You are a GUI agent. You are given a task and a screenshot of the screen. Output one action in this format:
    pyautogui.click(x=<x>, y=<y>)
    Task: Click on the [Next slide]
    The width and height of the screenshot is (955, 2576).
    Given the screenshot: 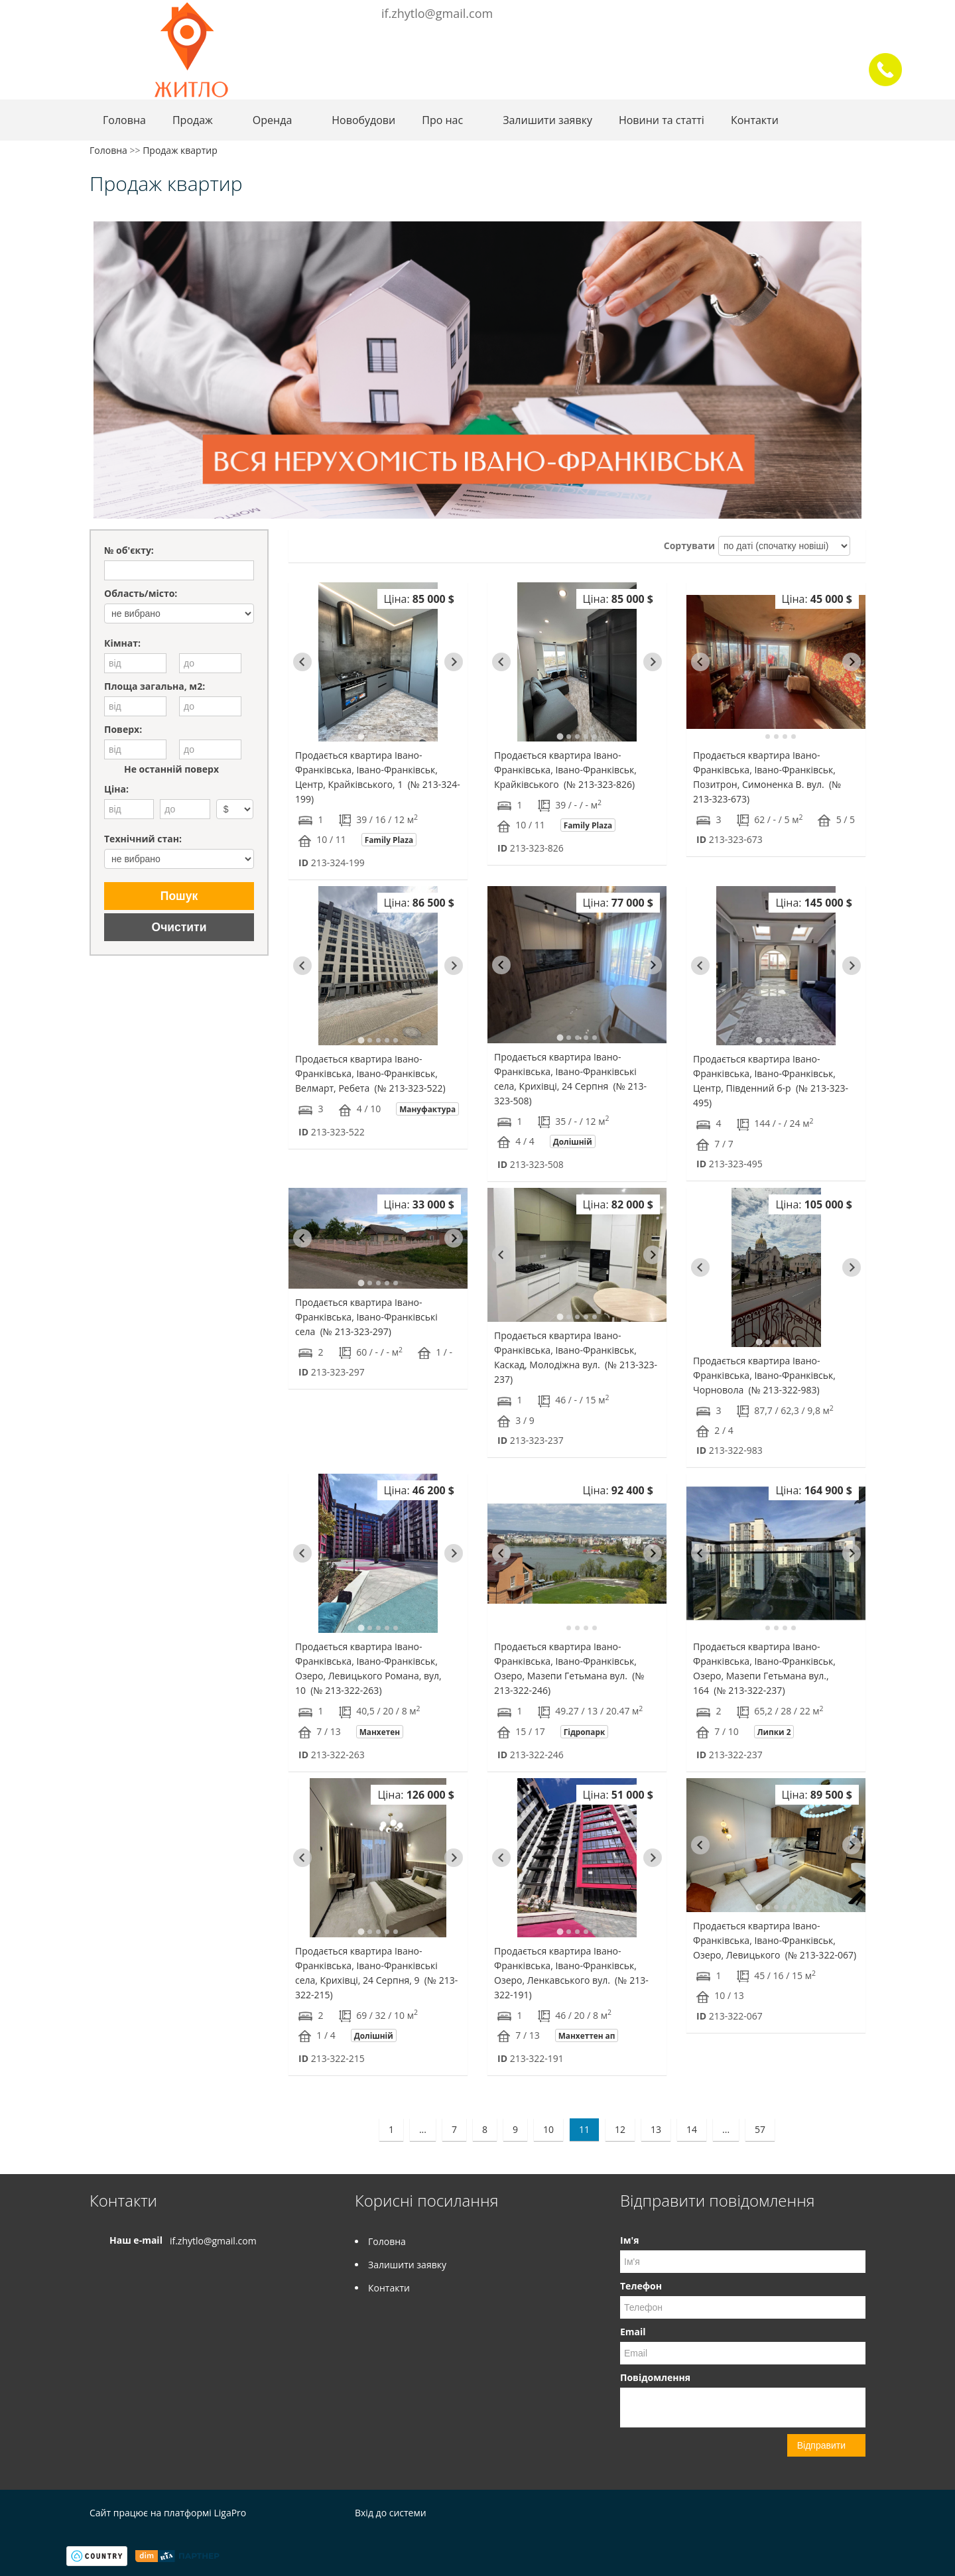 What is the action you would take?
    pyautogui.click(x=453, y=662)
    